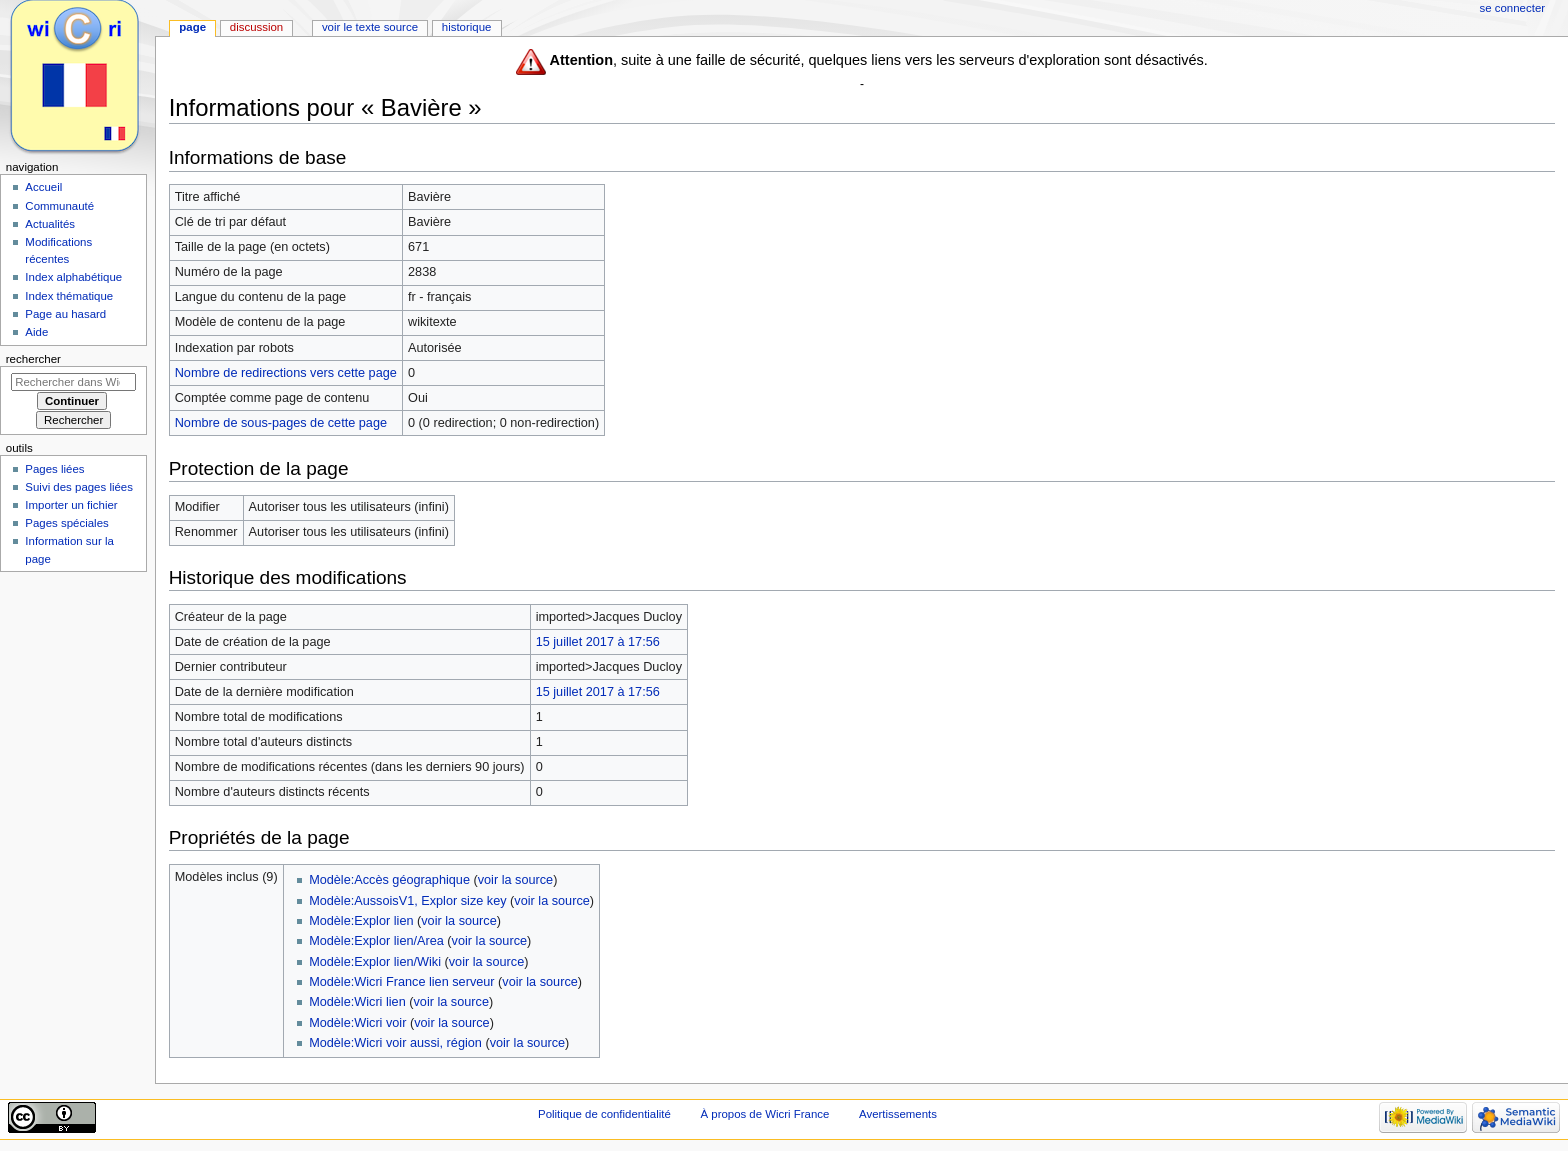 This screenshot has height=1151, width=1568. What do you see at coordinates (79, 487) in the screenshot?
I see `Suivi des pages liées` at bounding box center [79, 487].